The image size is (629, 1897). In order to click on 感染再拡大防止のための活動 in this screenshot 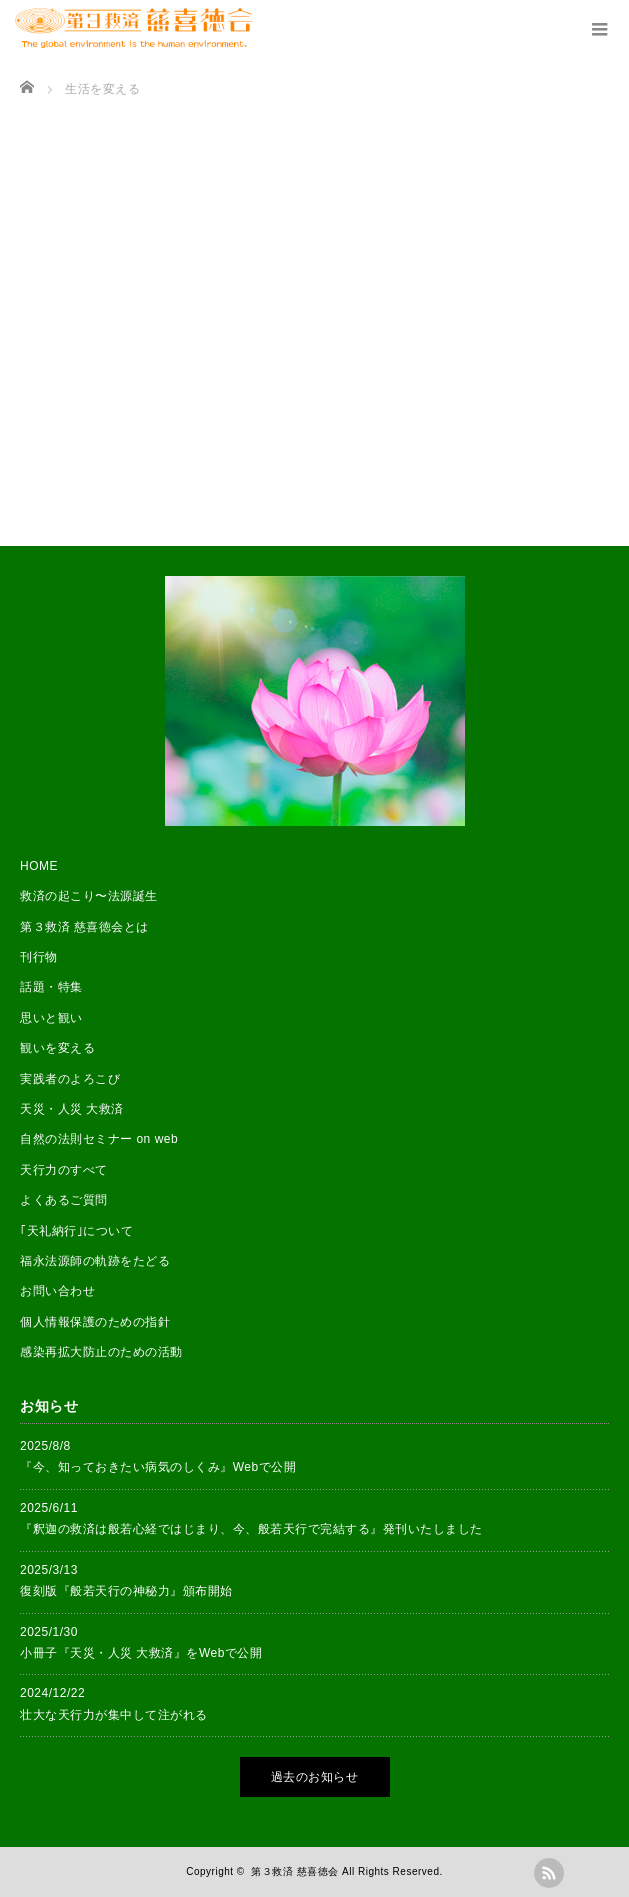, I will do `click(101, 1352)`.